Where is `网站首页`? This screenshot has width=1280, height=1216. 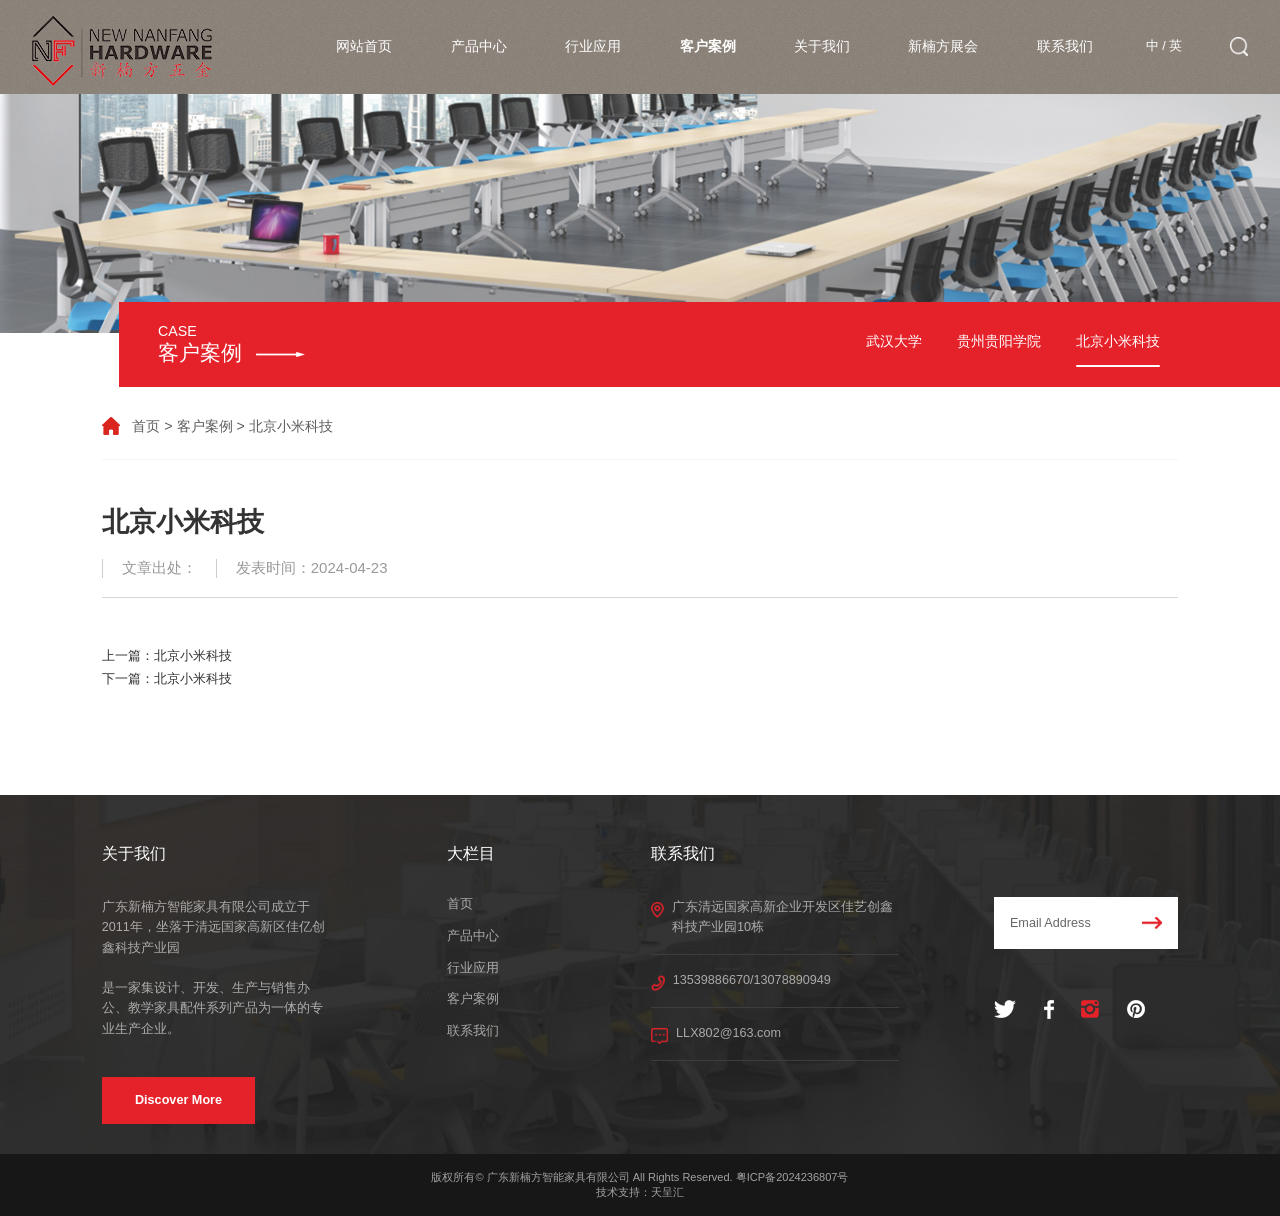 网站首页 is located at coordinates (364, 46).